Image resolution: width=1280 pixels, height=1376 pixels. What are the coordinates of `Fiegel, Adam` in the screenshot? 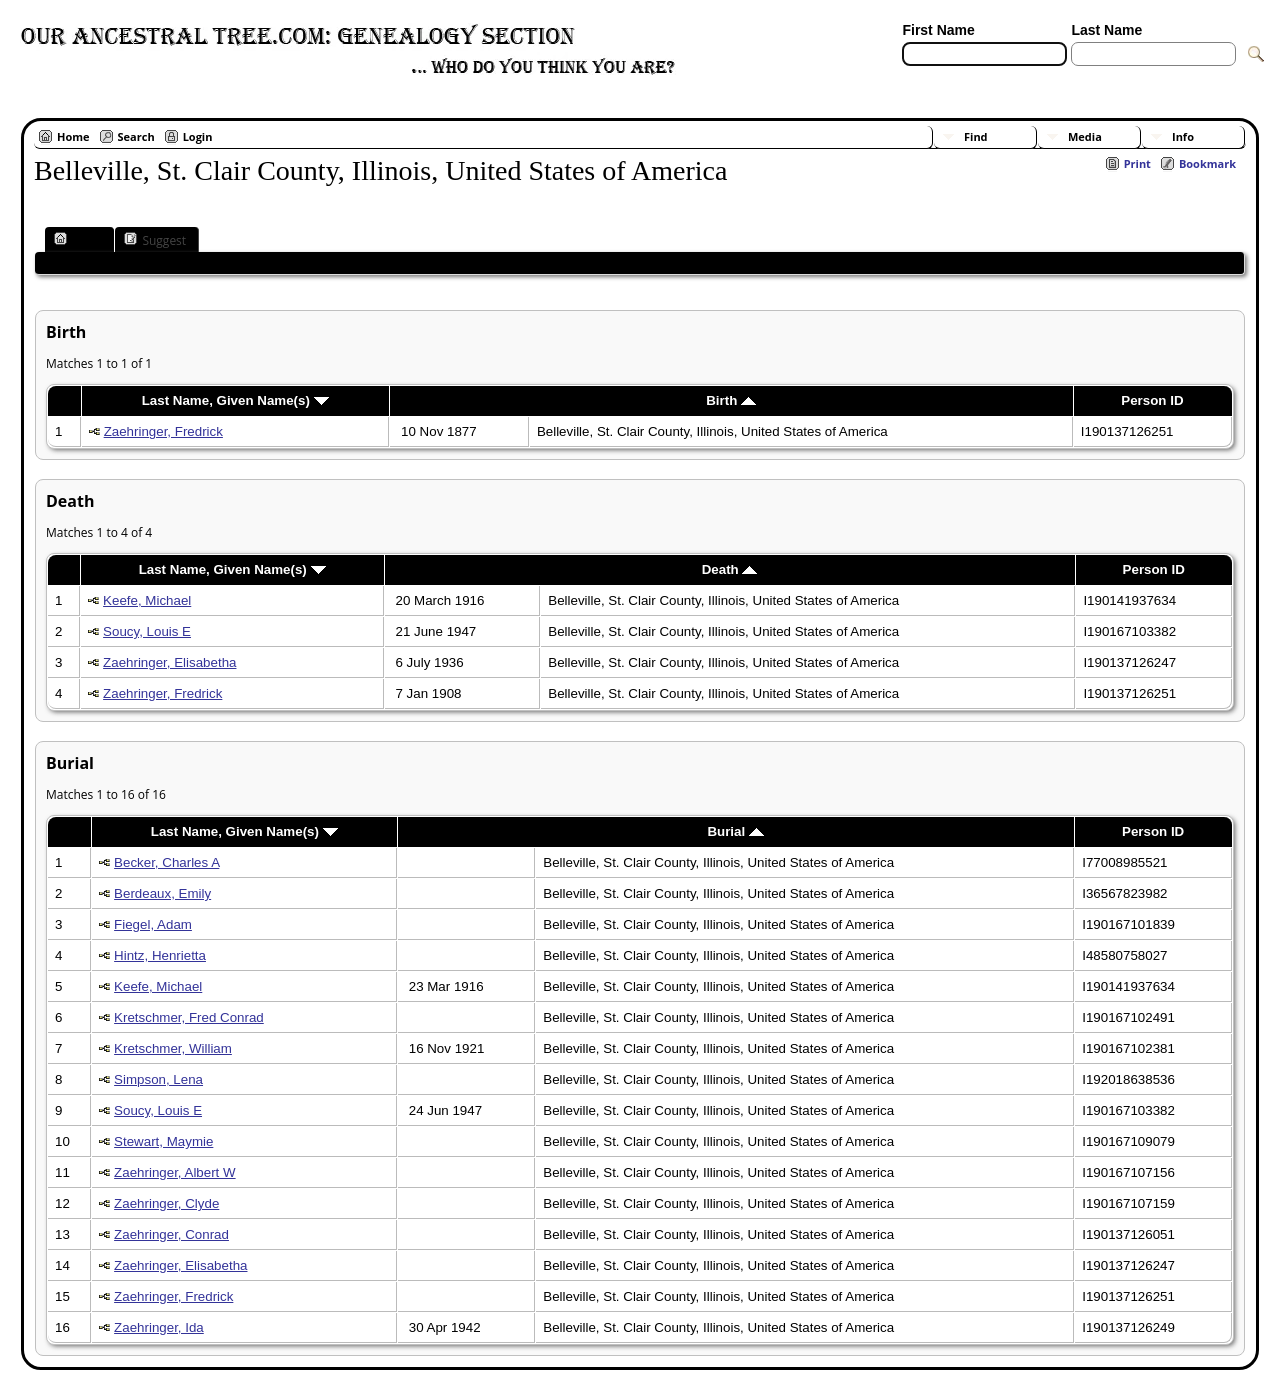 It's located at (153, 924).